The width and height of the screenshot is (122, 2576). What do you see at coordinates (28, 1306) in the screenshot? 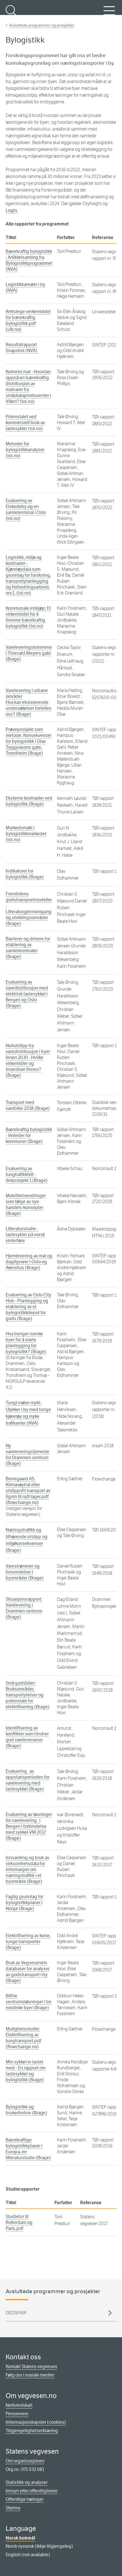
I see `Evaluering av Oslo City Hub - Planlegging og etablering av et bylogistikkdepot for gods (Brage)` at bounding box center [28, 1306].